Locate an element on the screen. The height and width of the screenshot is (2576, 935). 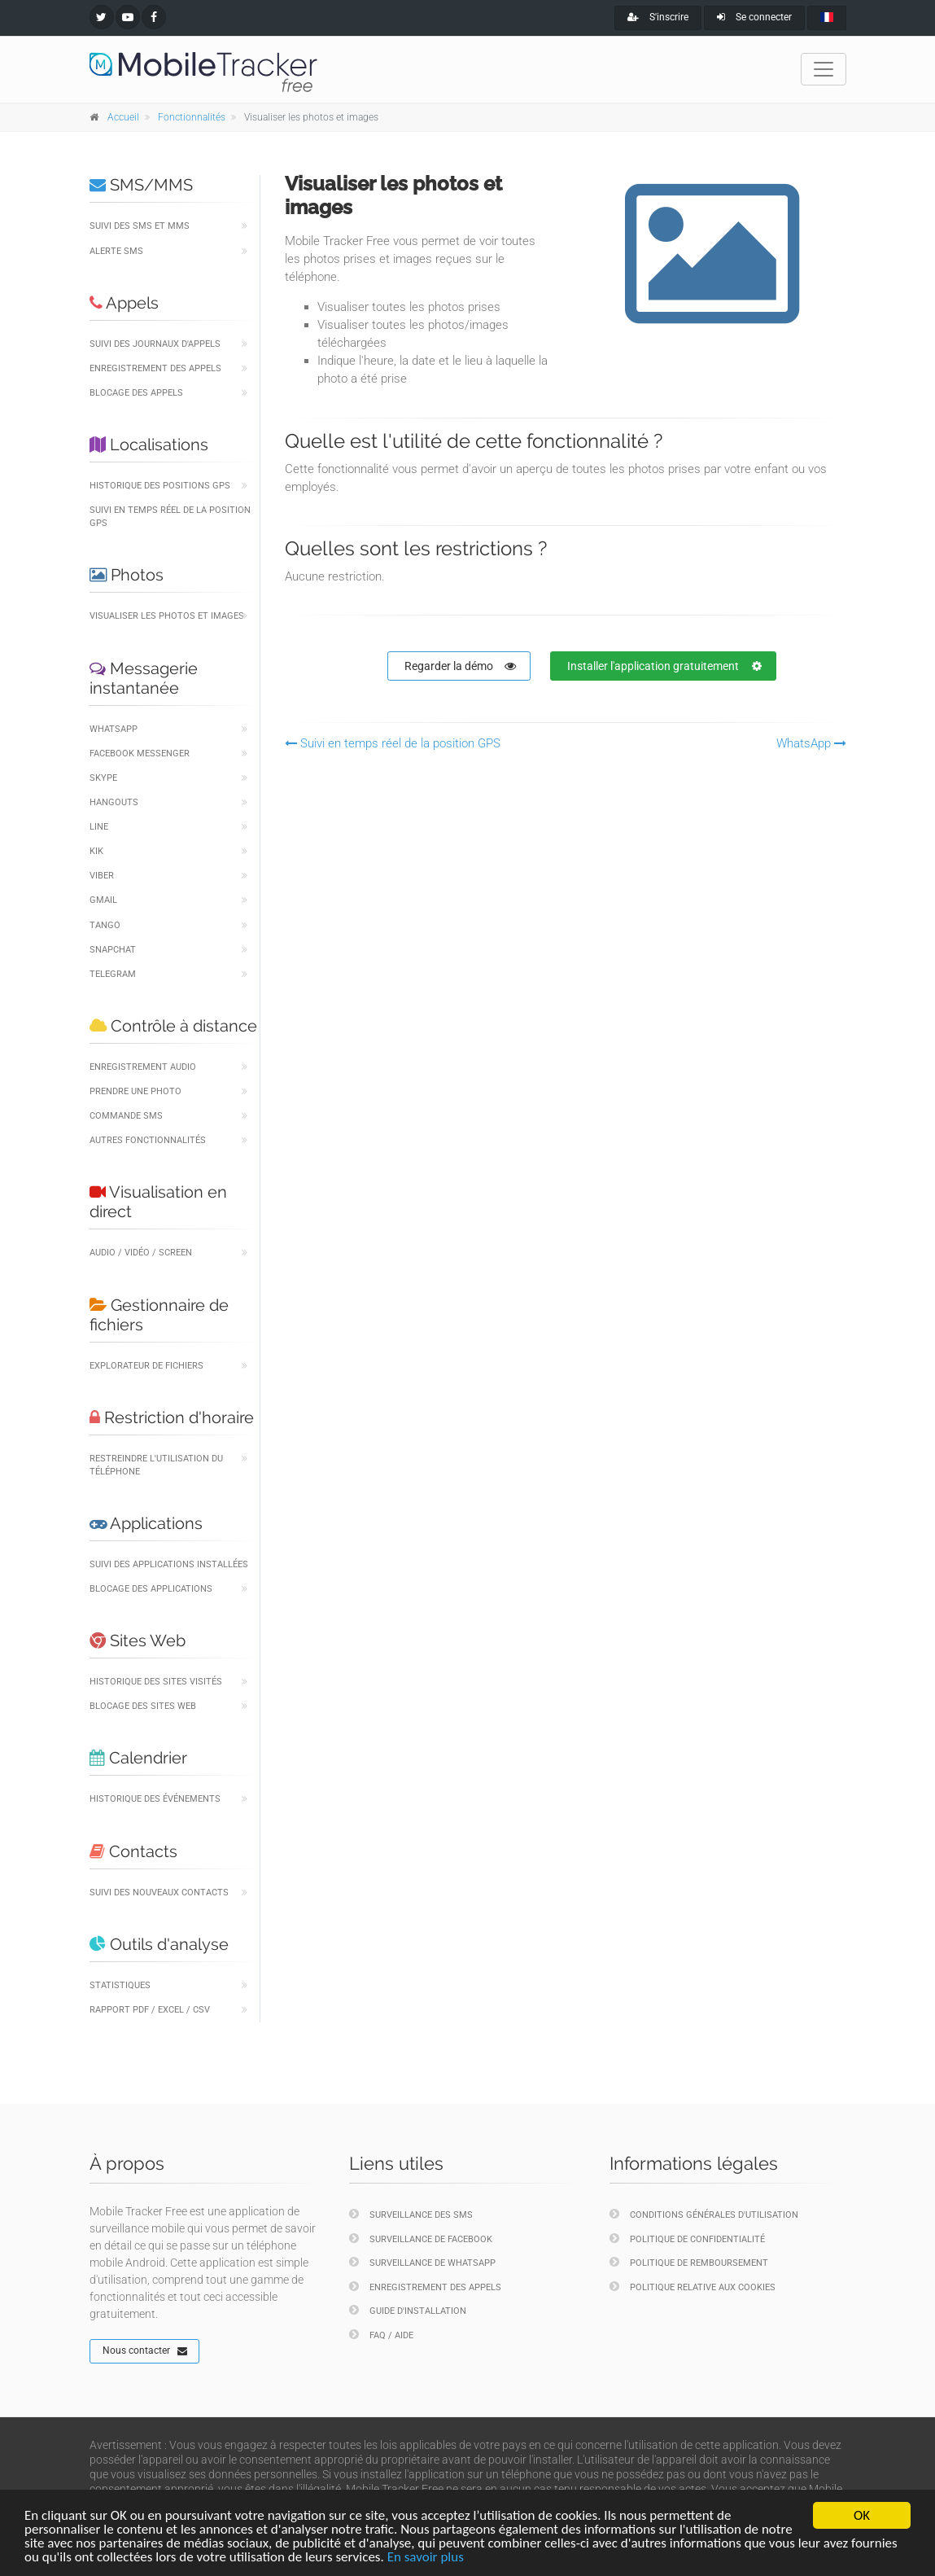
Surveillance de WhatsApp is located at coordinates (422, 2262).